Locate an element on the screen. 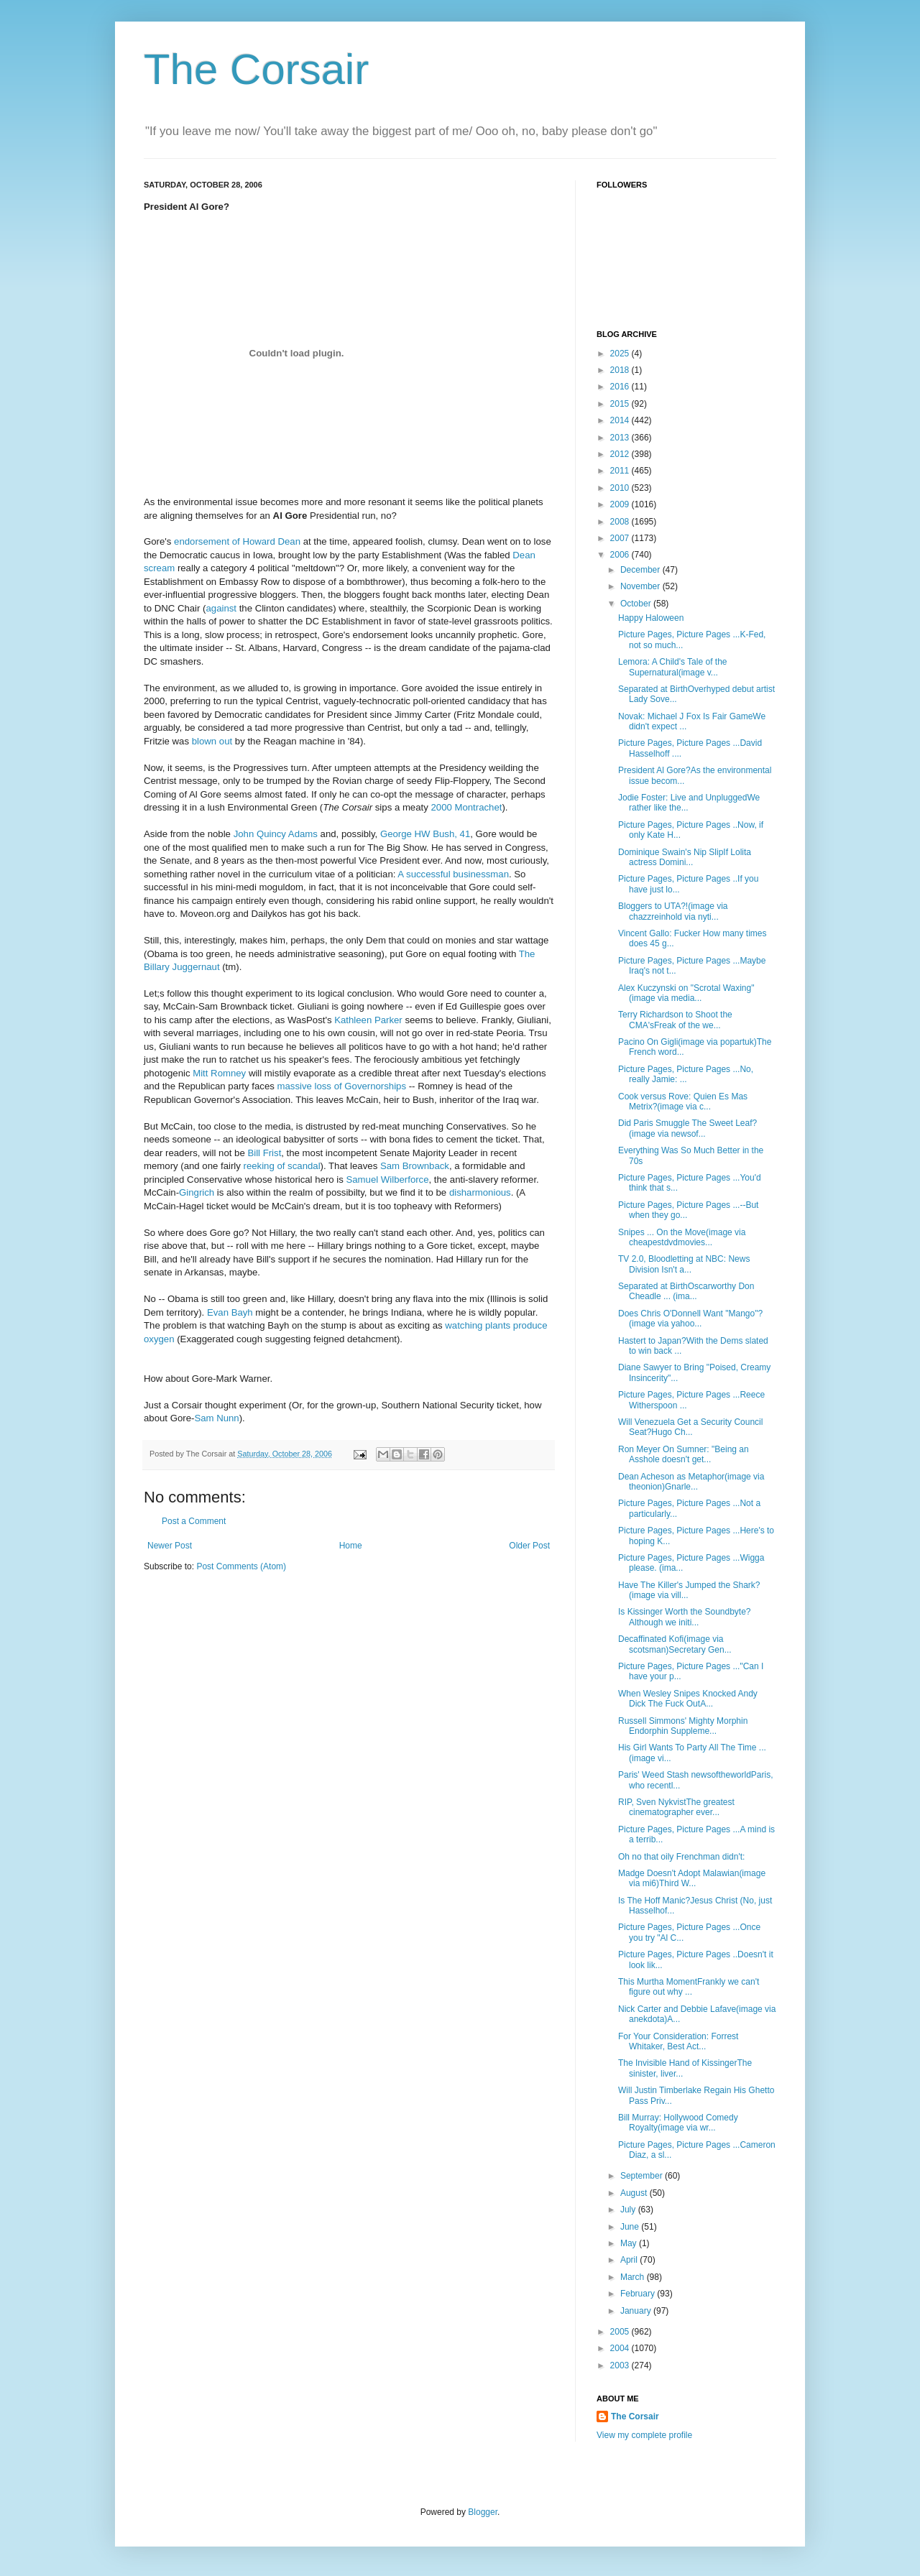  January is located at coordinates (636, 2311).